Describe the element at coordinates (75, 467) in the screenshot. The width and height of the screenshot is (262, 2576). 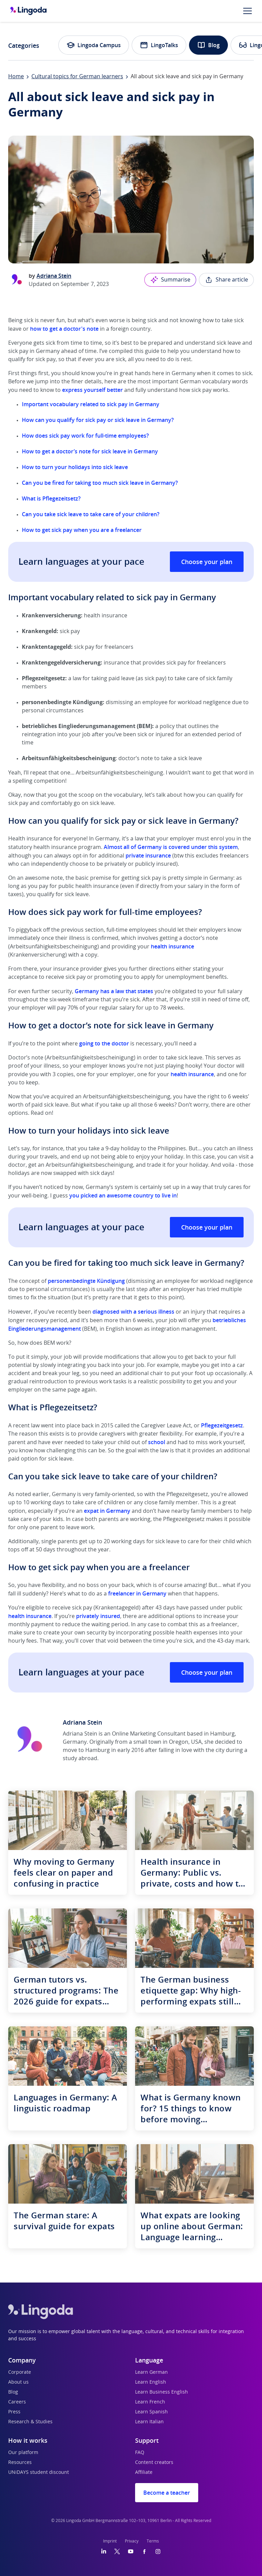
I see `How to turn your holidays into sick leave` at that location.